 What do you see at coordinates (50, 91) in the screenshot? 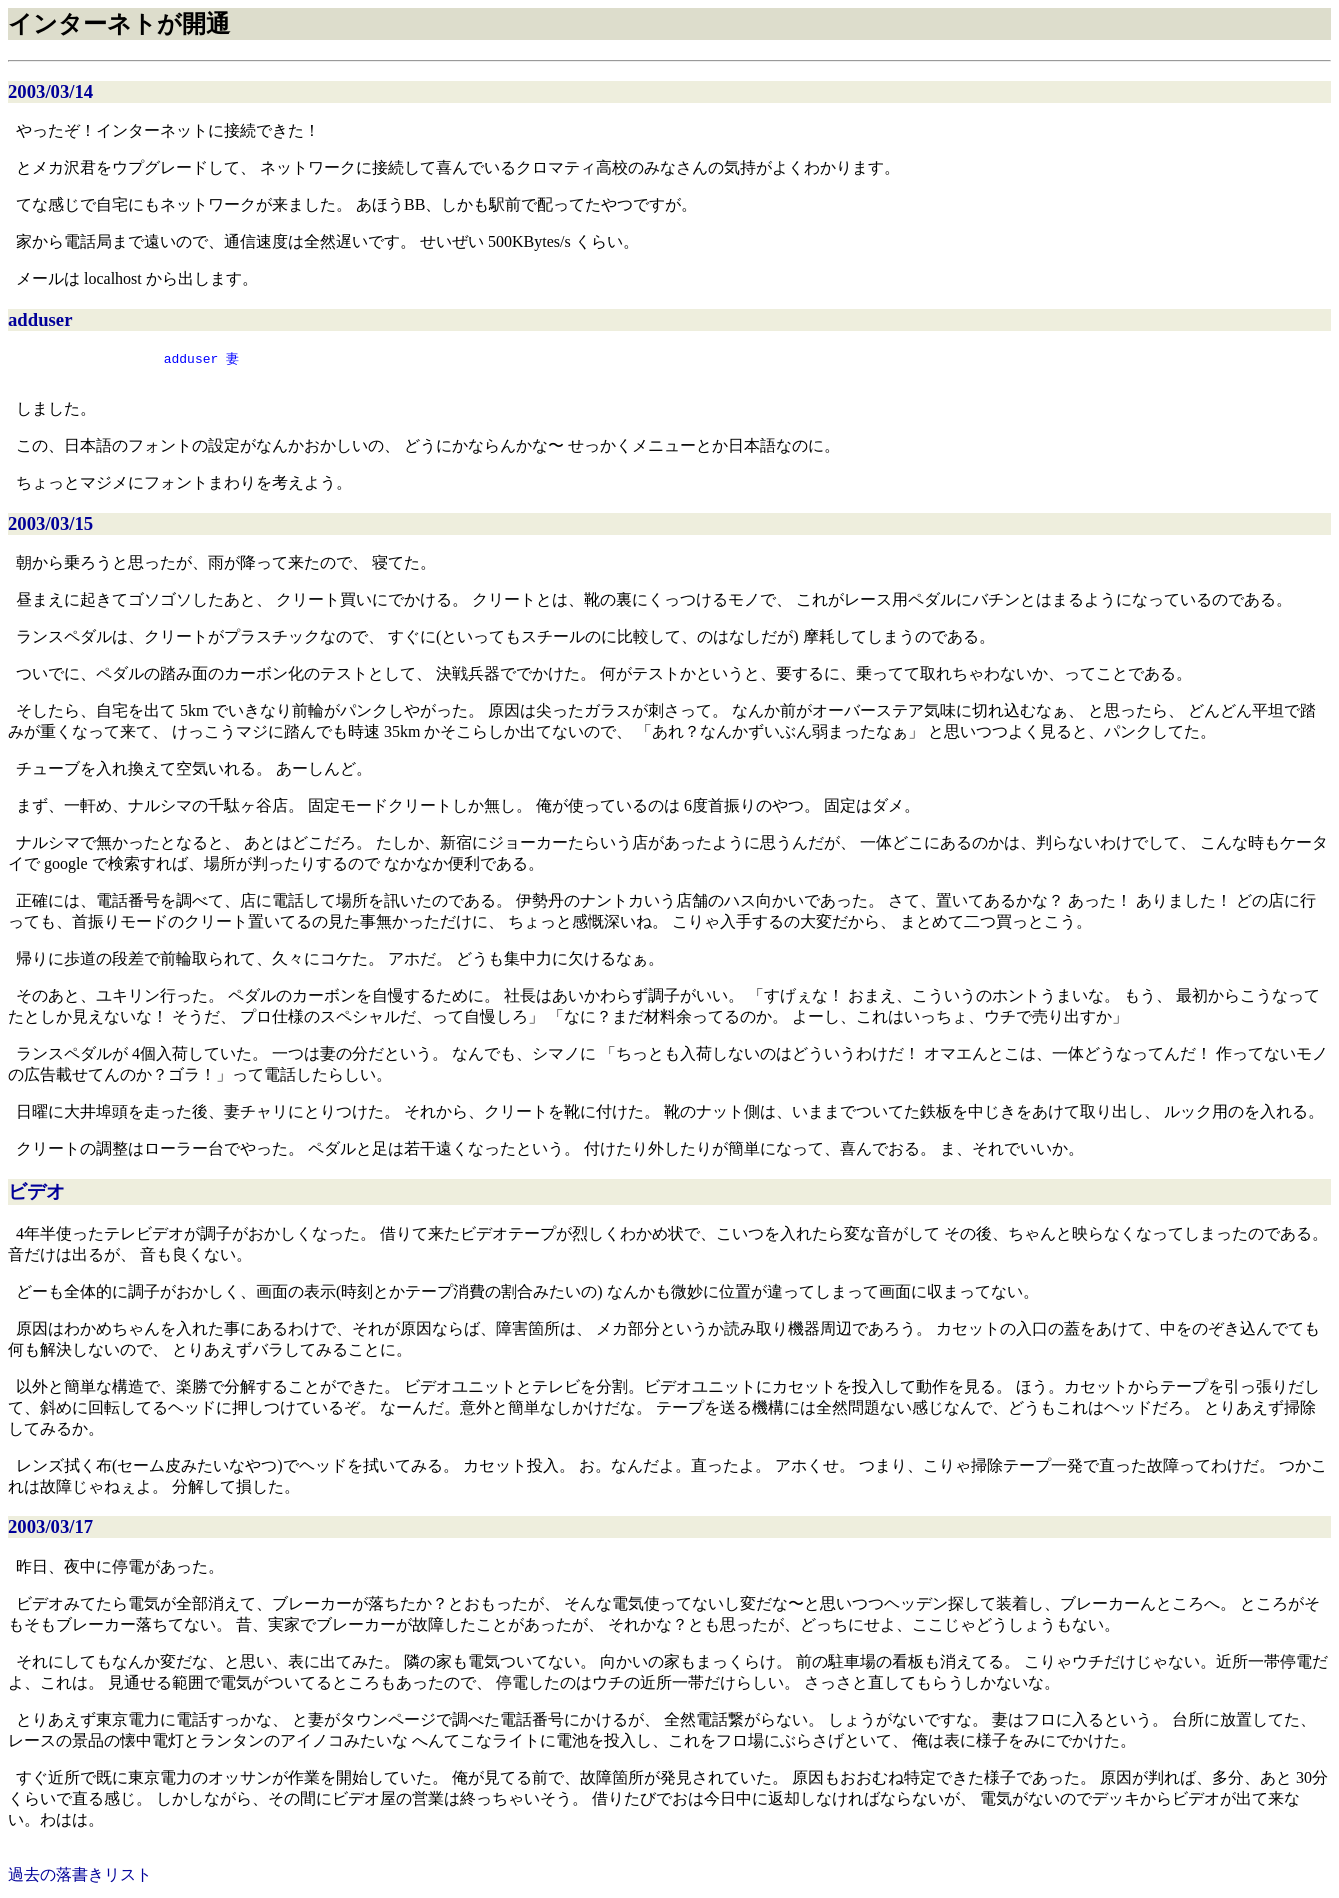
I see `2003/03/14` at bounding box center [50, 91].